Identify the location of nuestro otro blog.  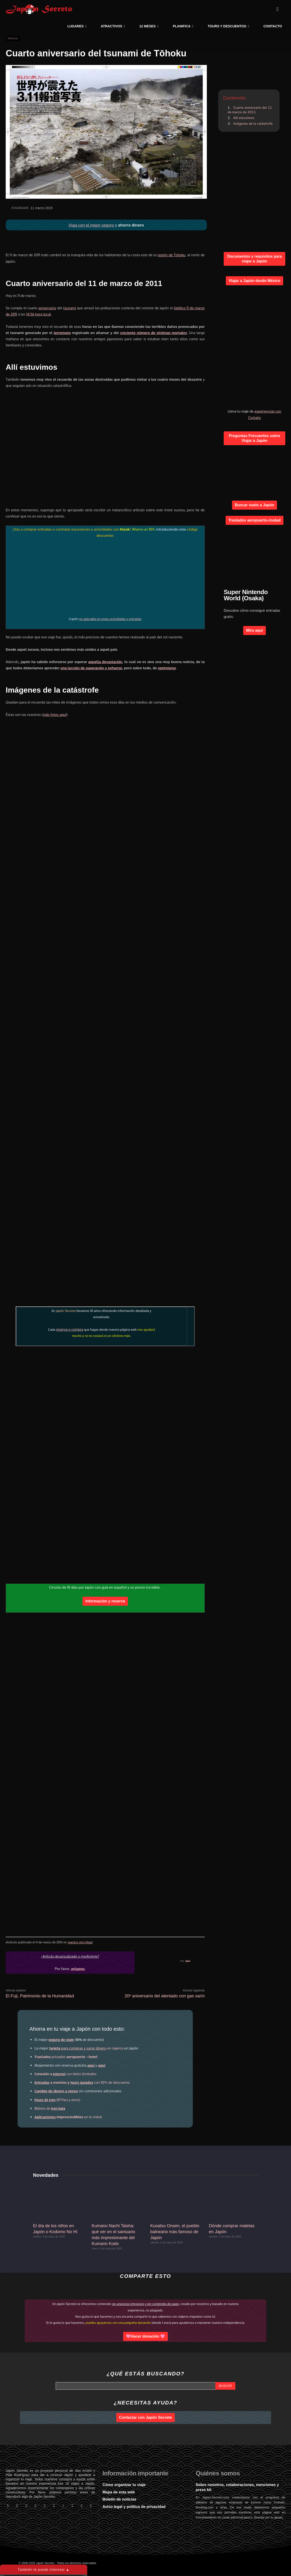
(80, 1942).